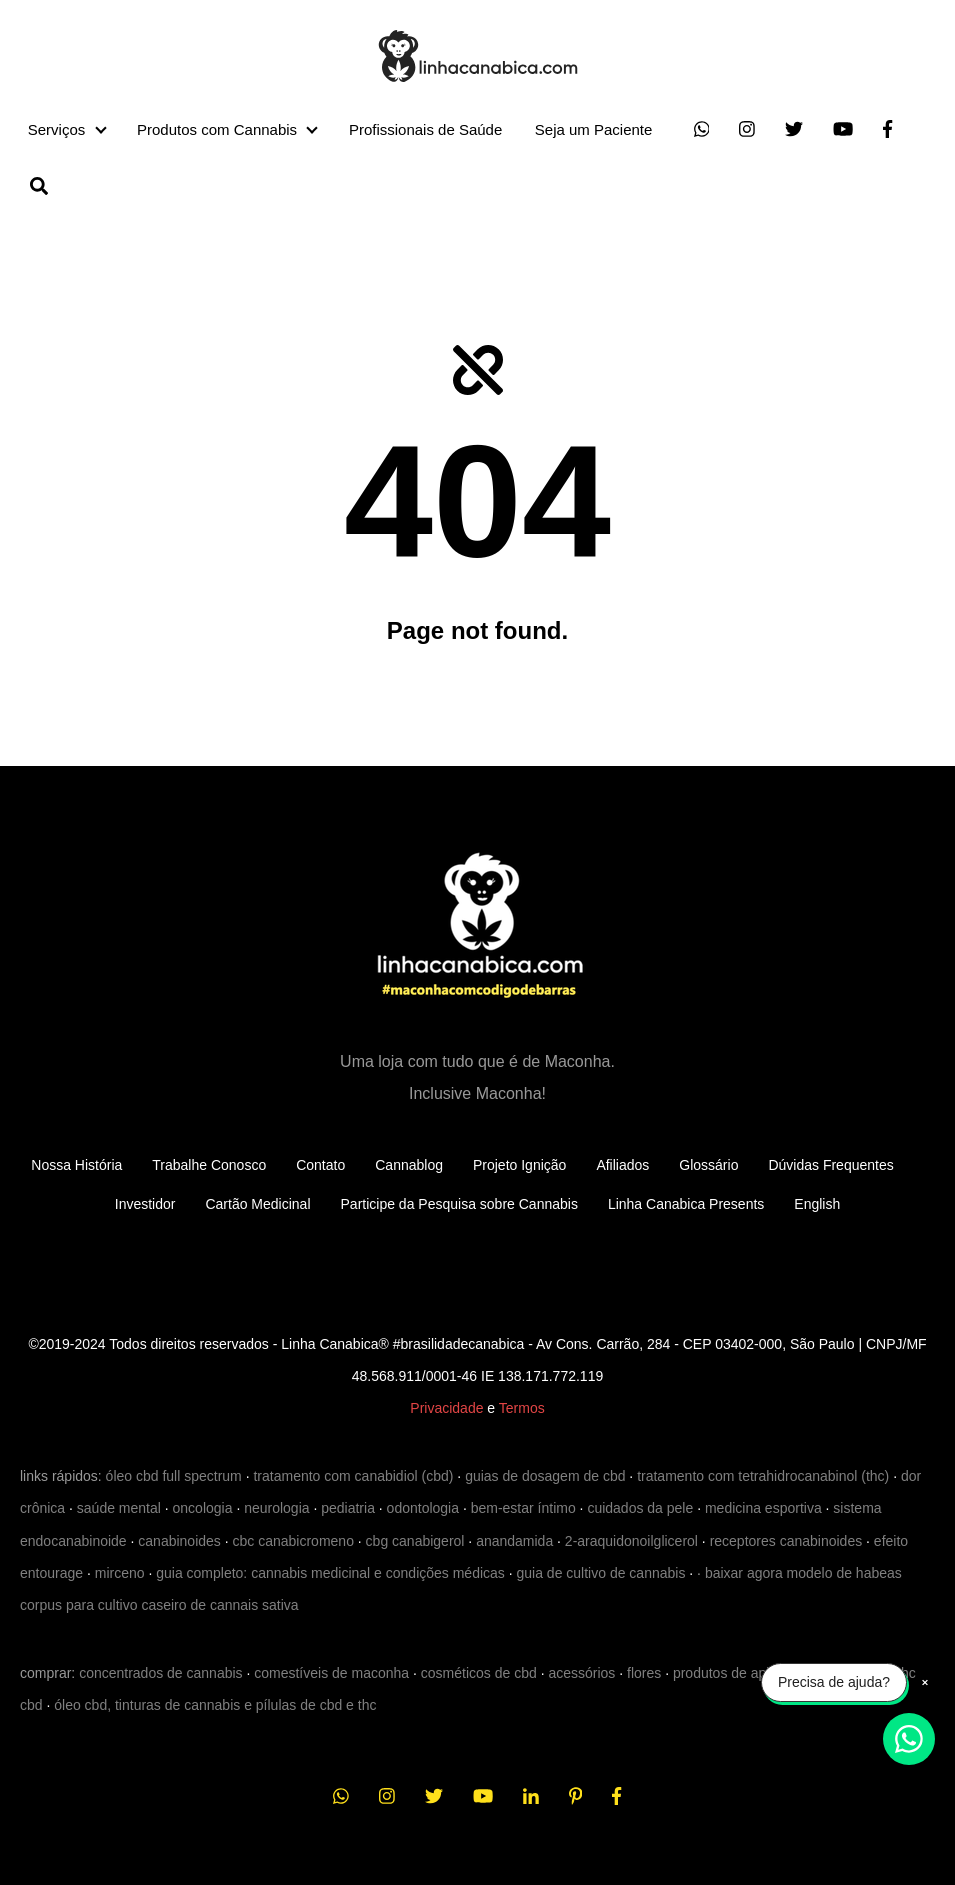 This screenshot has width=955, height=1885. I want to click on Participe da Pesquisa sobre Cannabis, so click(459, 1204).